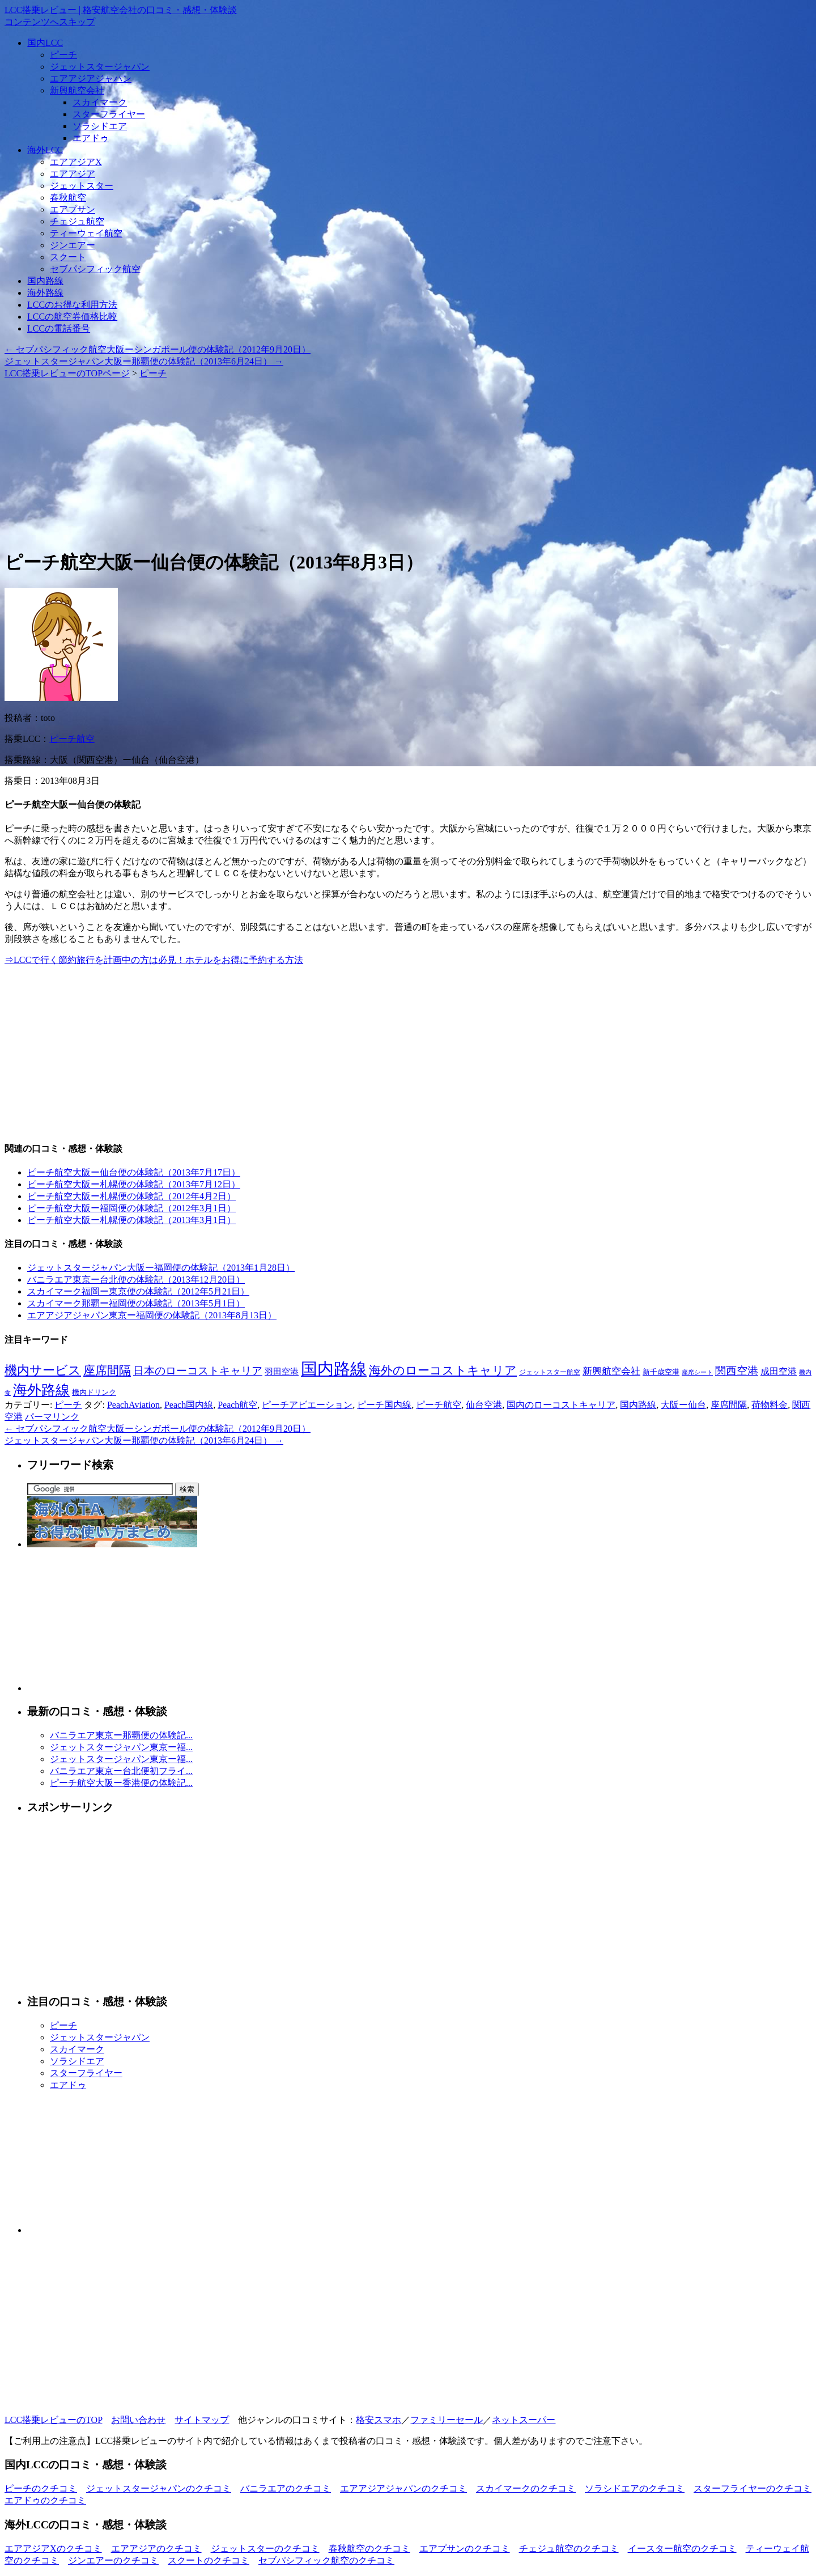 The width and height of the screenshot is (816, 2576). I want to click on スカイマークのクチコミ, so click(526, 2488).